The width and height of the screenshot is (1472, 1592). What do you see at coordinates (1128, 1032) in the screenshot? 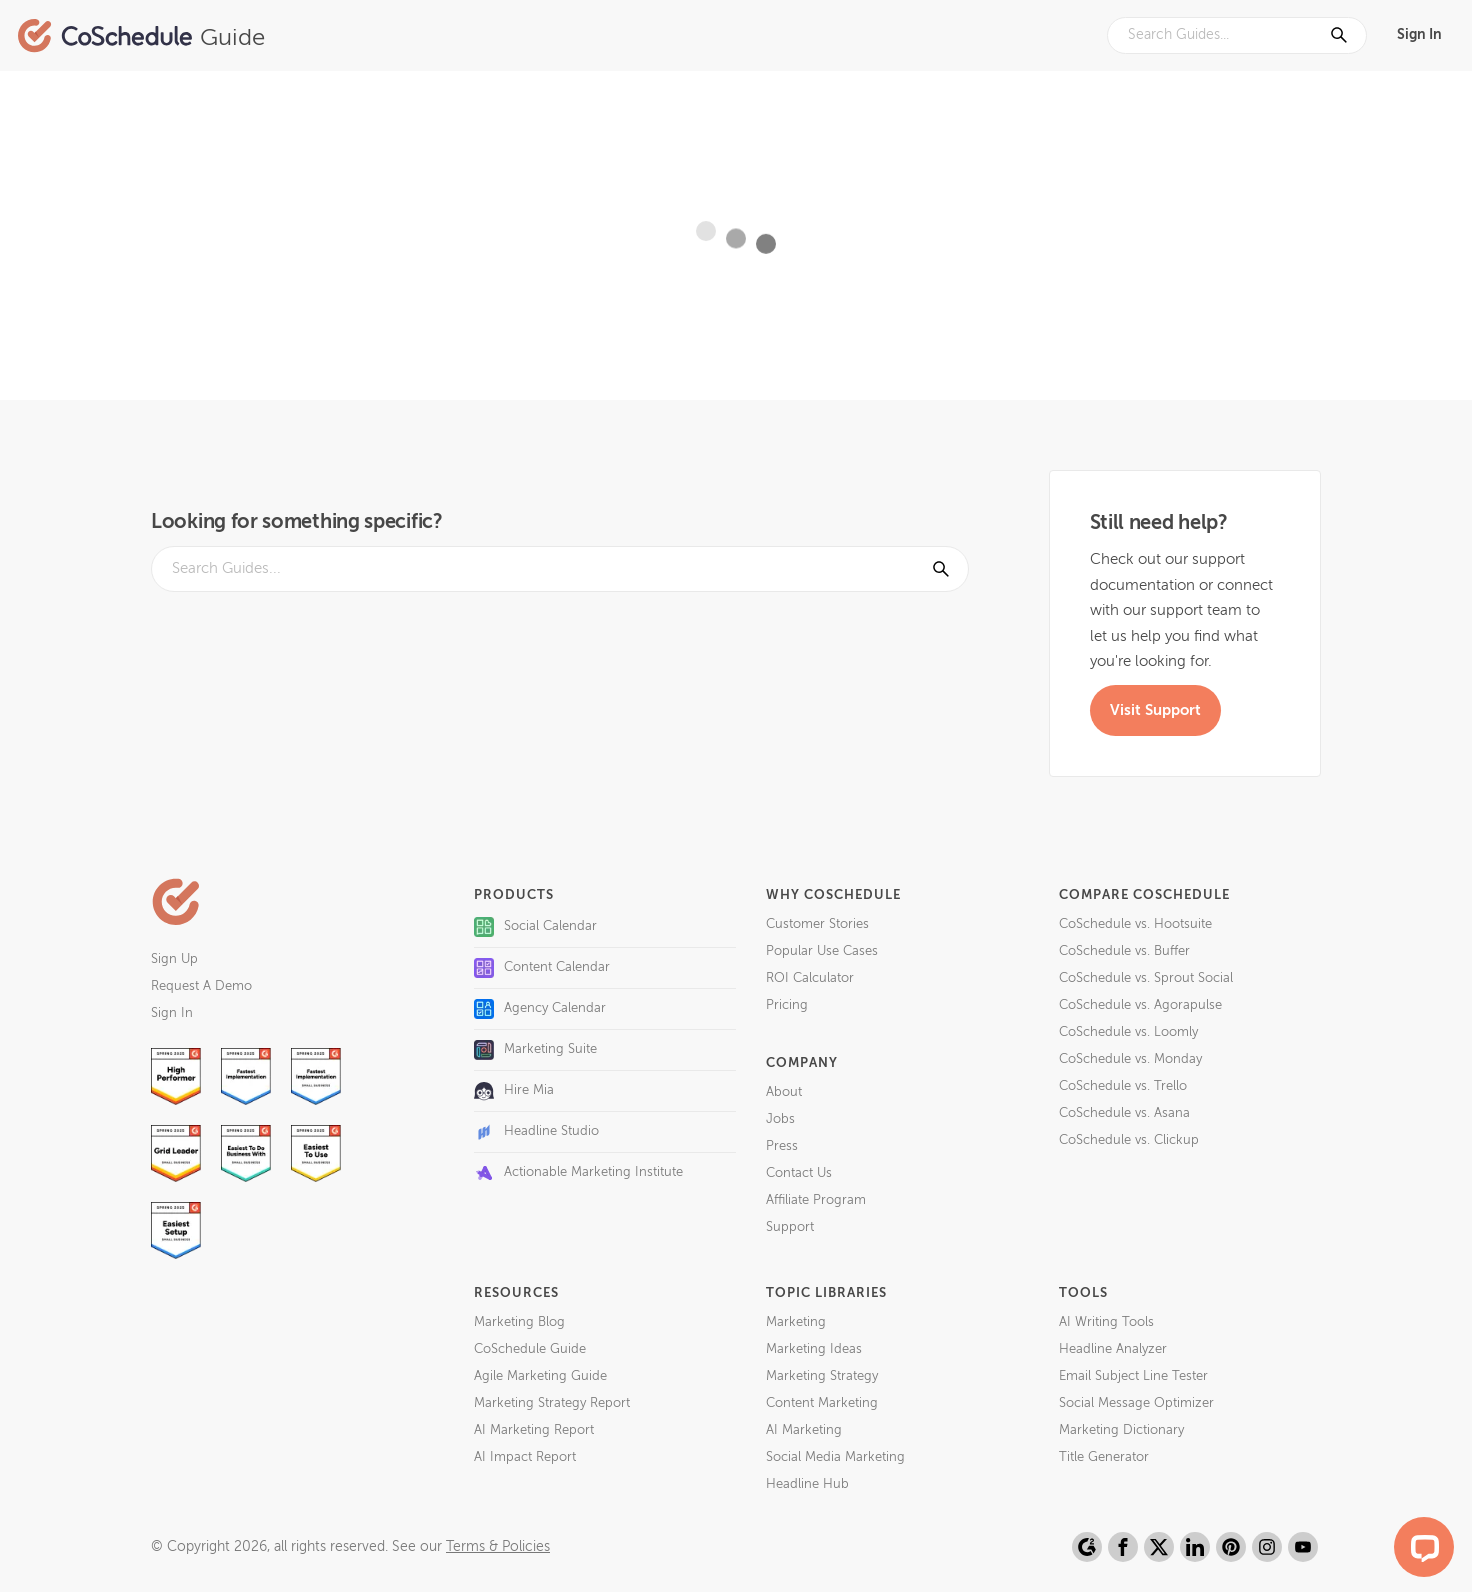
I see `CoSchedule vs. Loomly` at bounding box center [1128, 1032].